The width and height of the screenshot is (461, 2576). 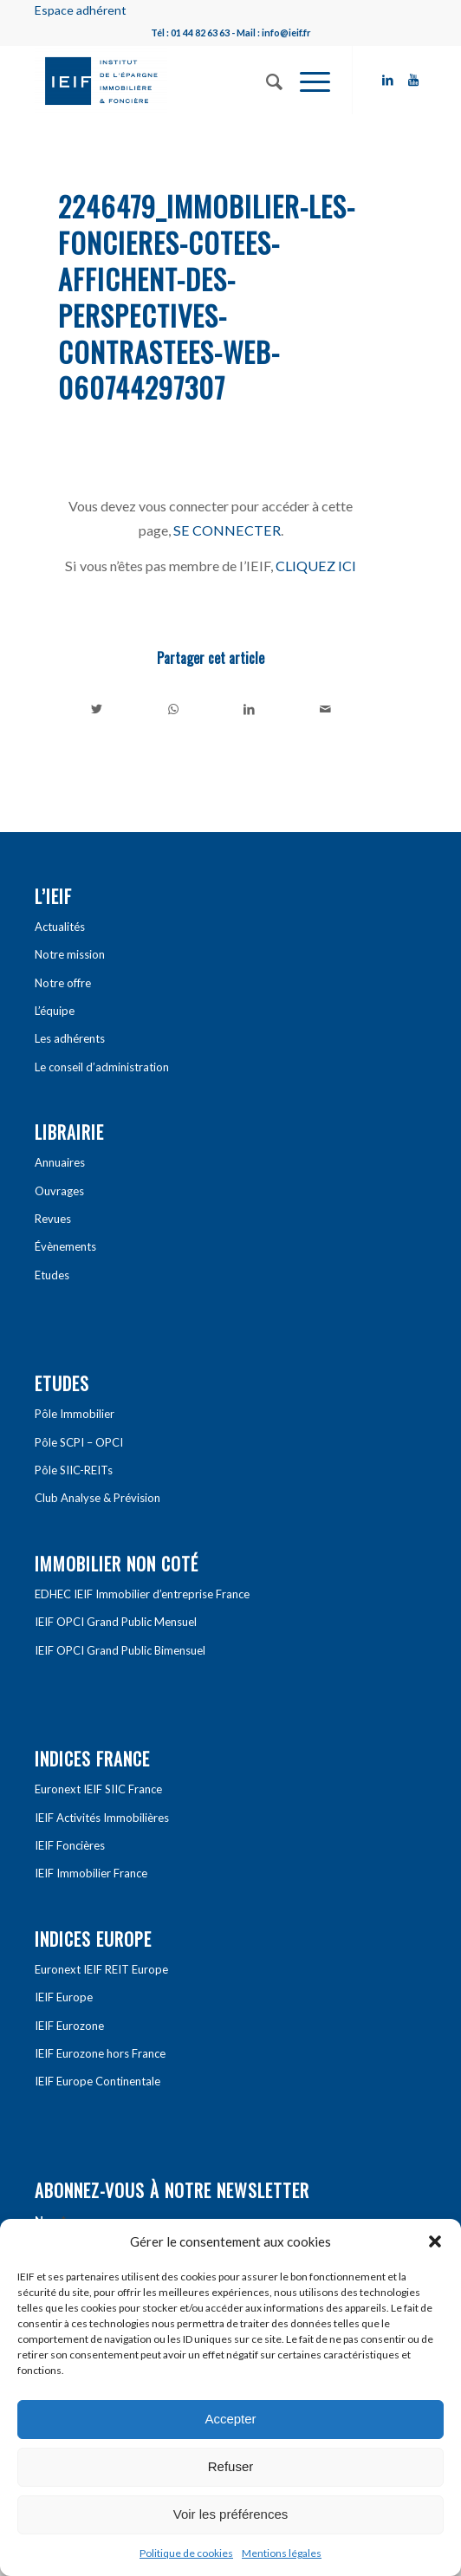 I want to click on Actualités, so click(x=60, y=926).